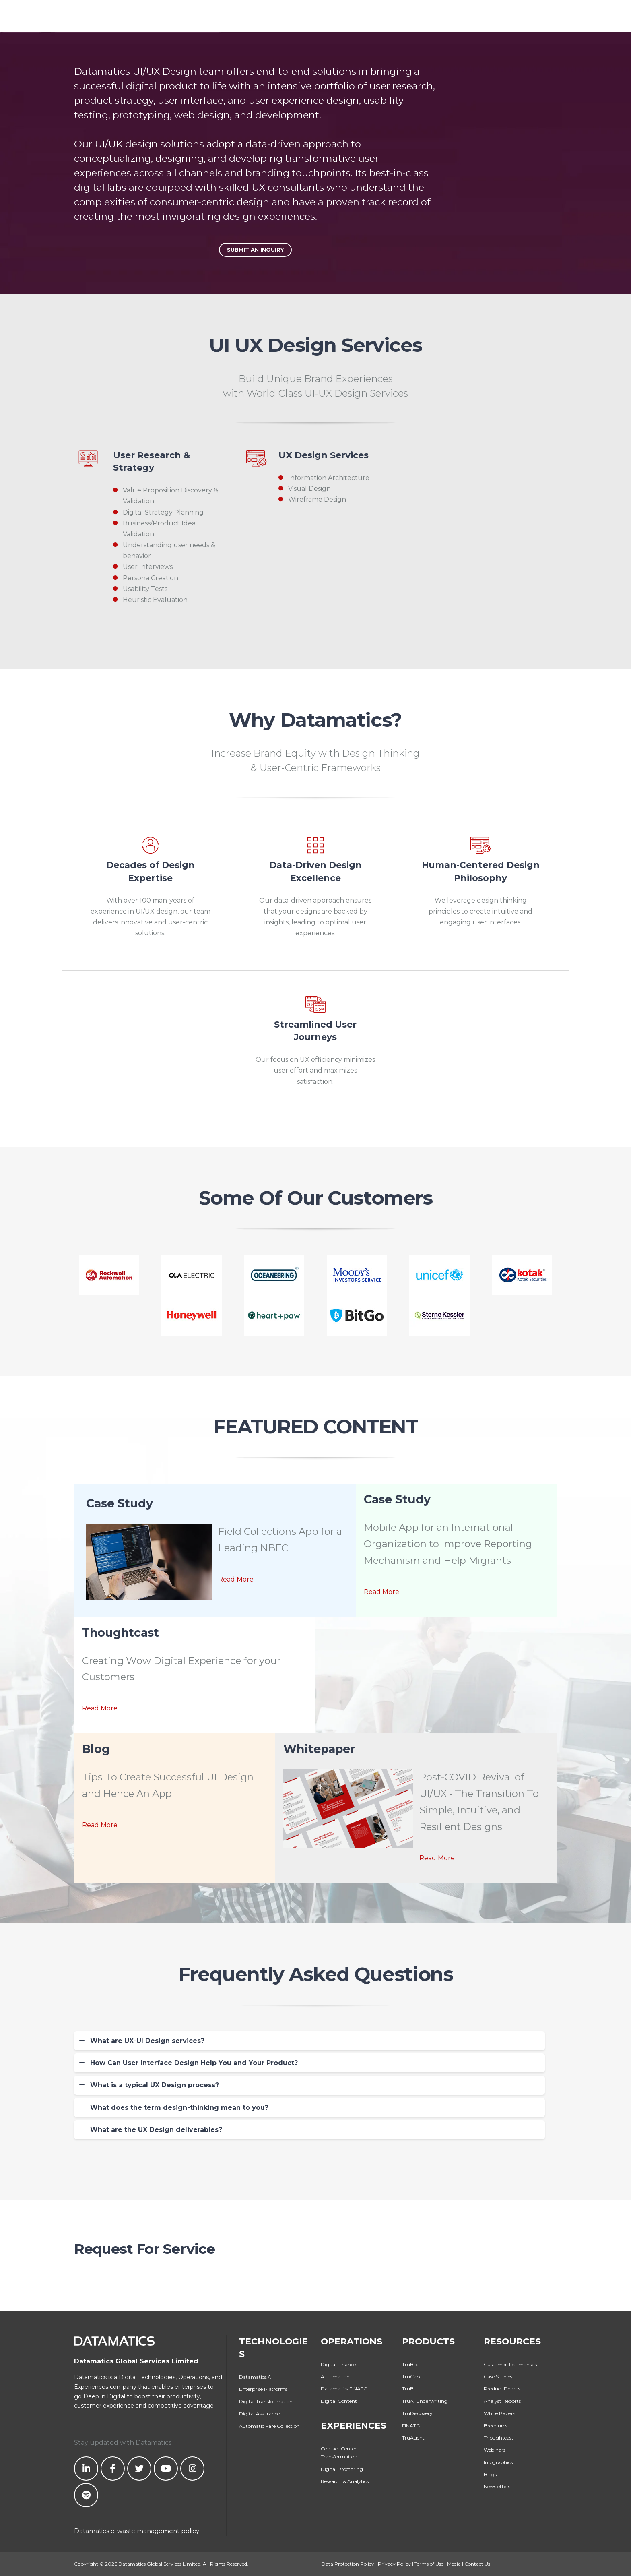 The width and height of the screenshot is (631, 2576). Describe the element at coordinates (338, 2364) in the screenshot. I see `Digital Finance [menuitem]` at that location.